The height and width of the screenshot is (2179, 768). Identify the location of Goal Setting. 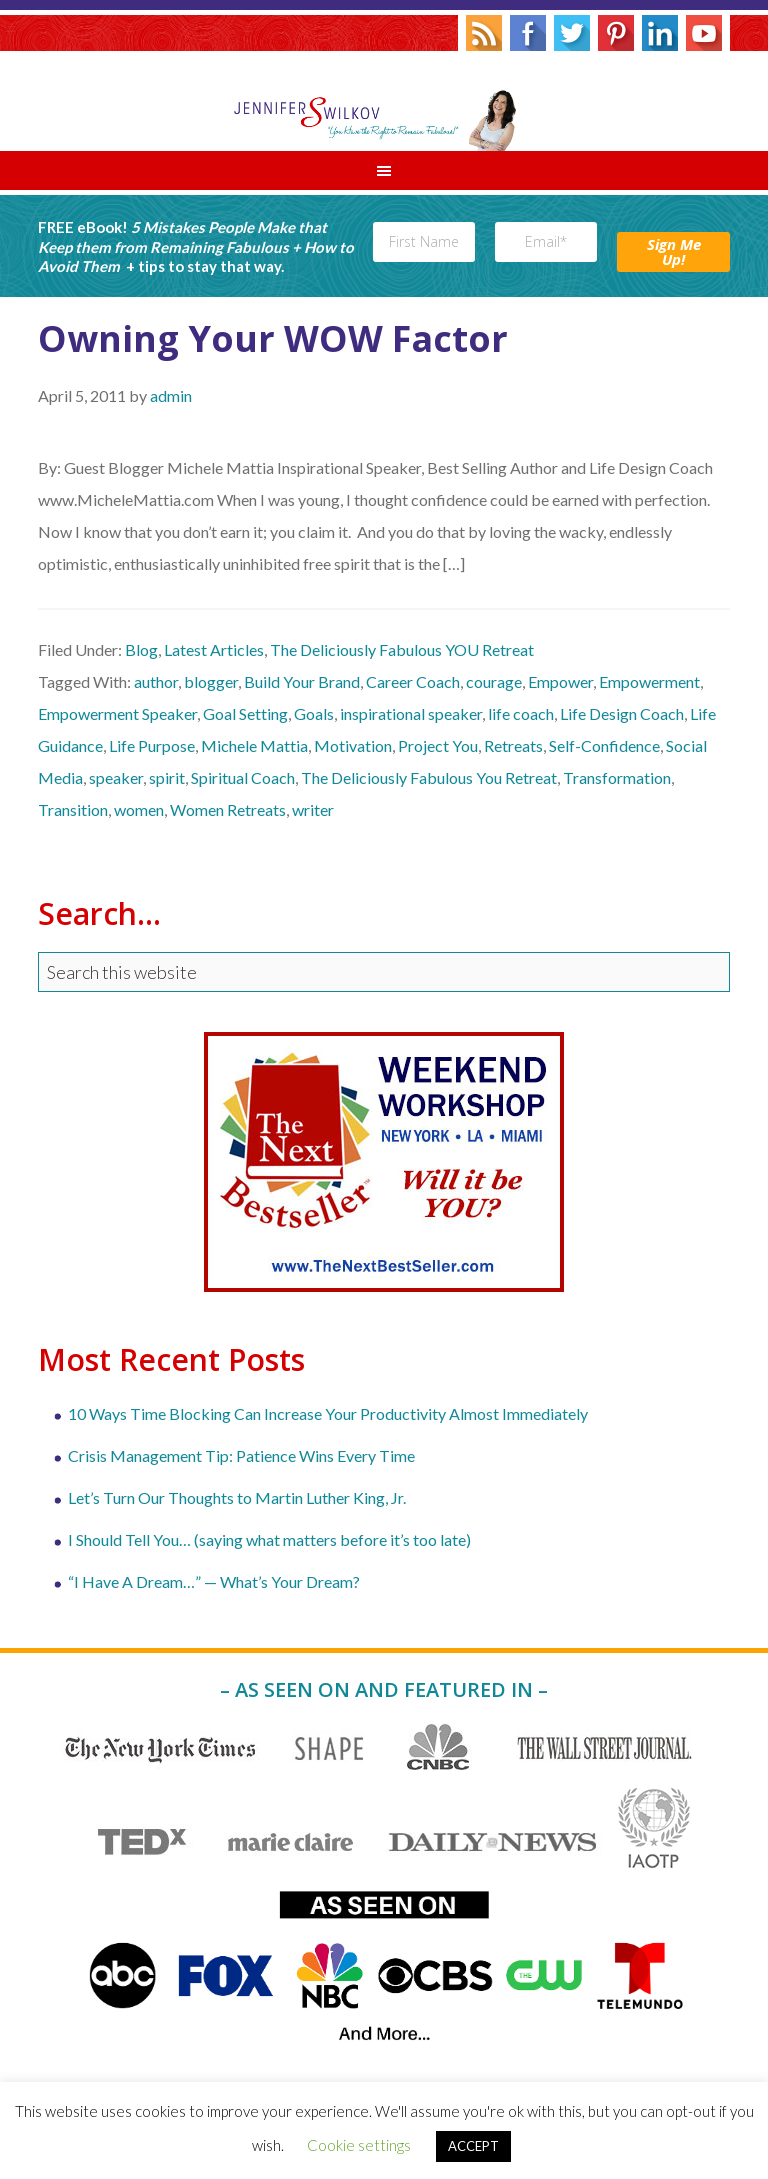
(245, 713).